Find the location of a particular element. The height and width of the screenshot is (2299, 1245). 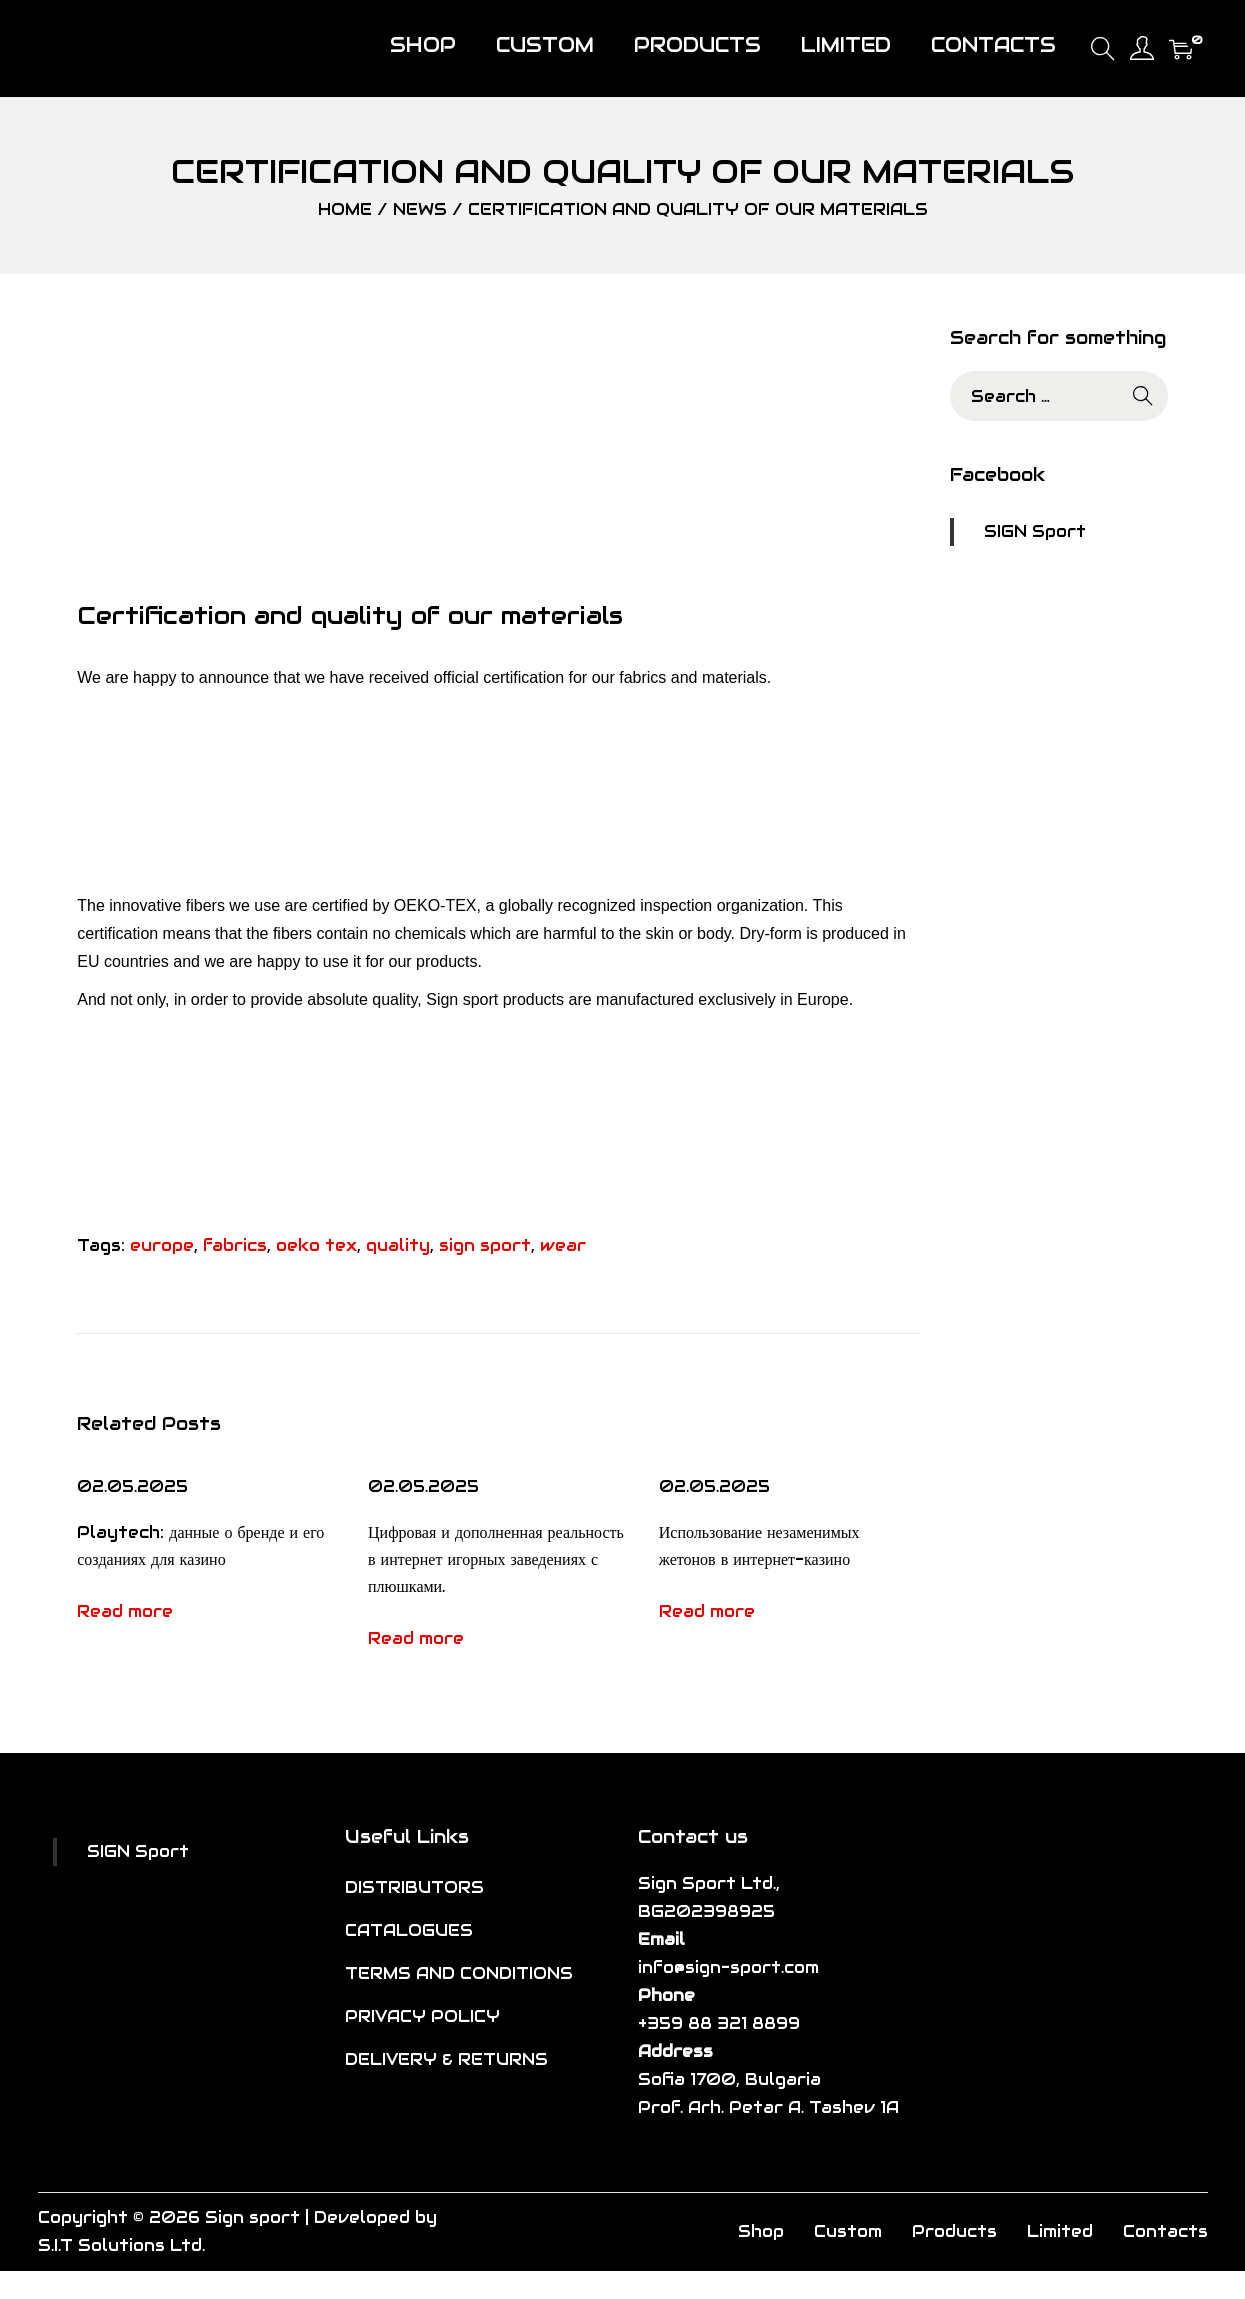

S.I.T Solutions Ltd. is located at coordinates (121, 2245).